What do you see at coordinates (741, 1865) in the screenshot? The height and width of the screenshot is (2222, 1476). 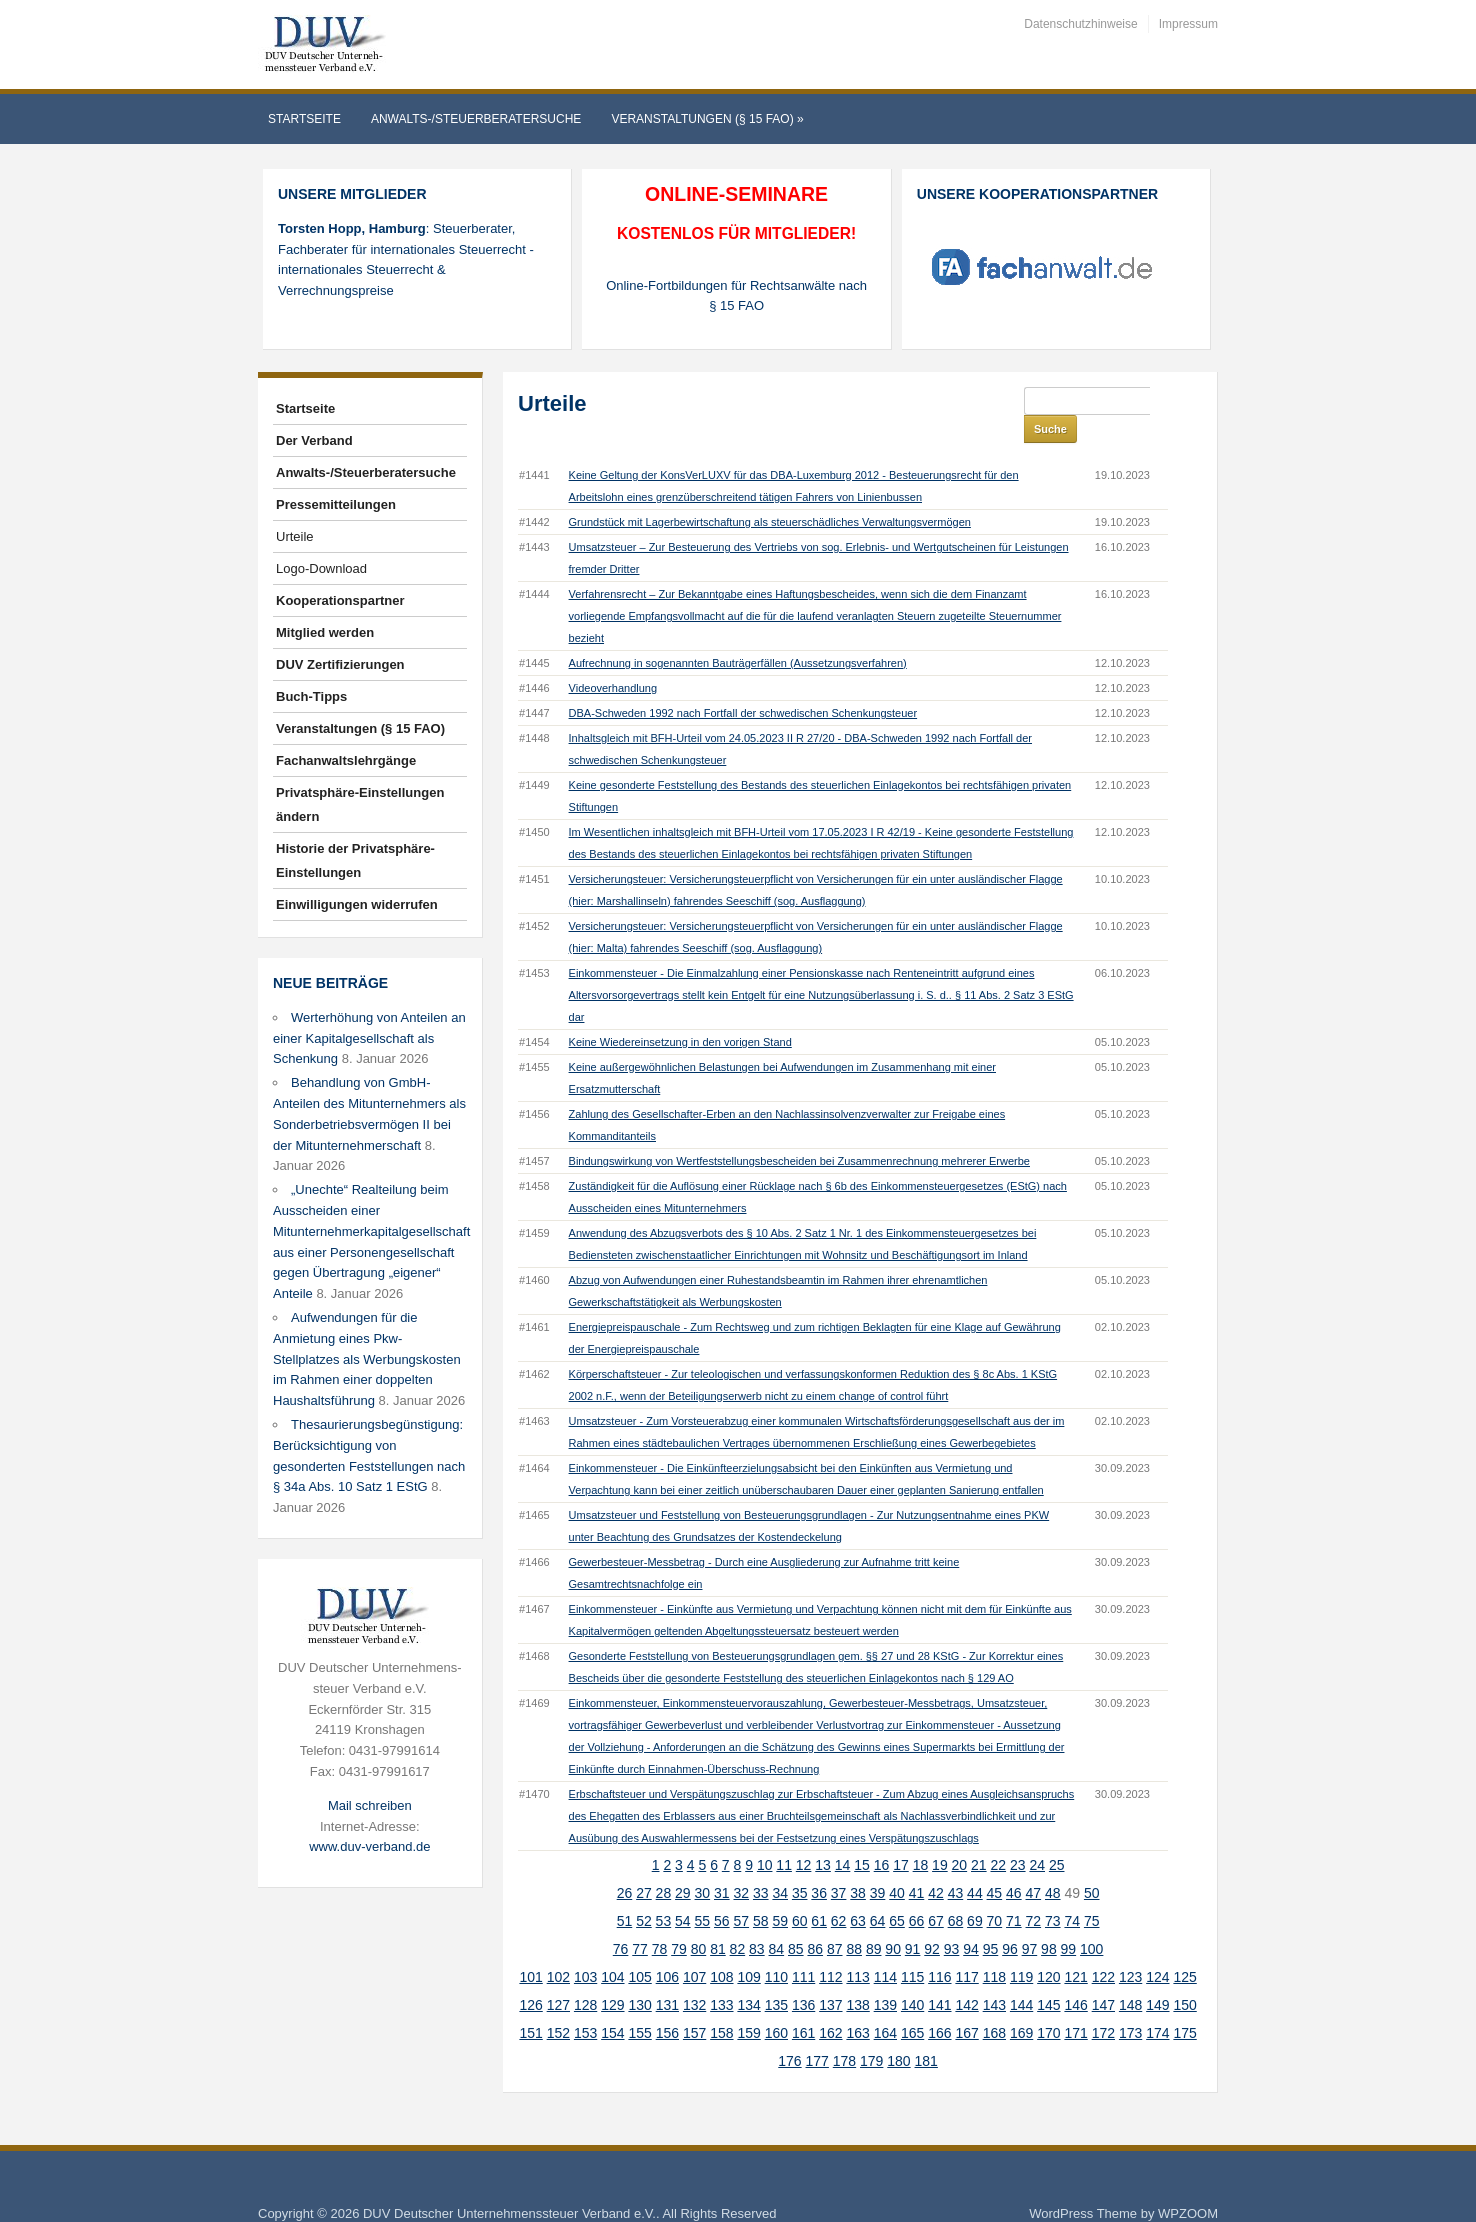 I see `32` at bounding box center [741, 1865].